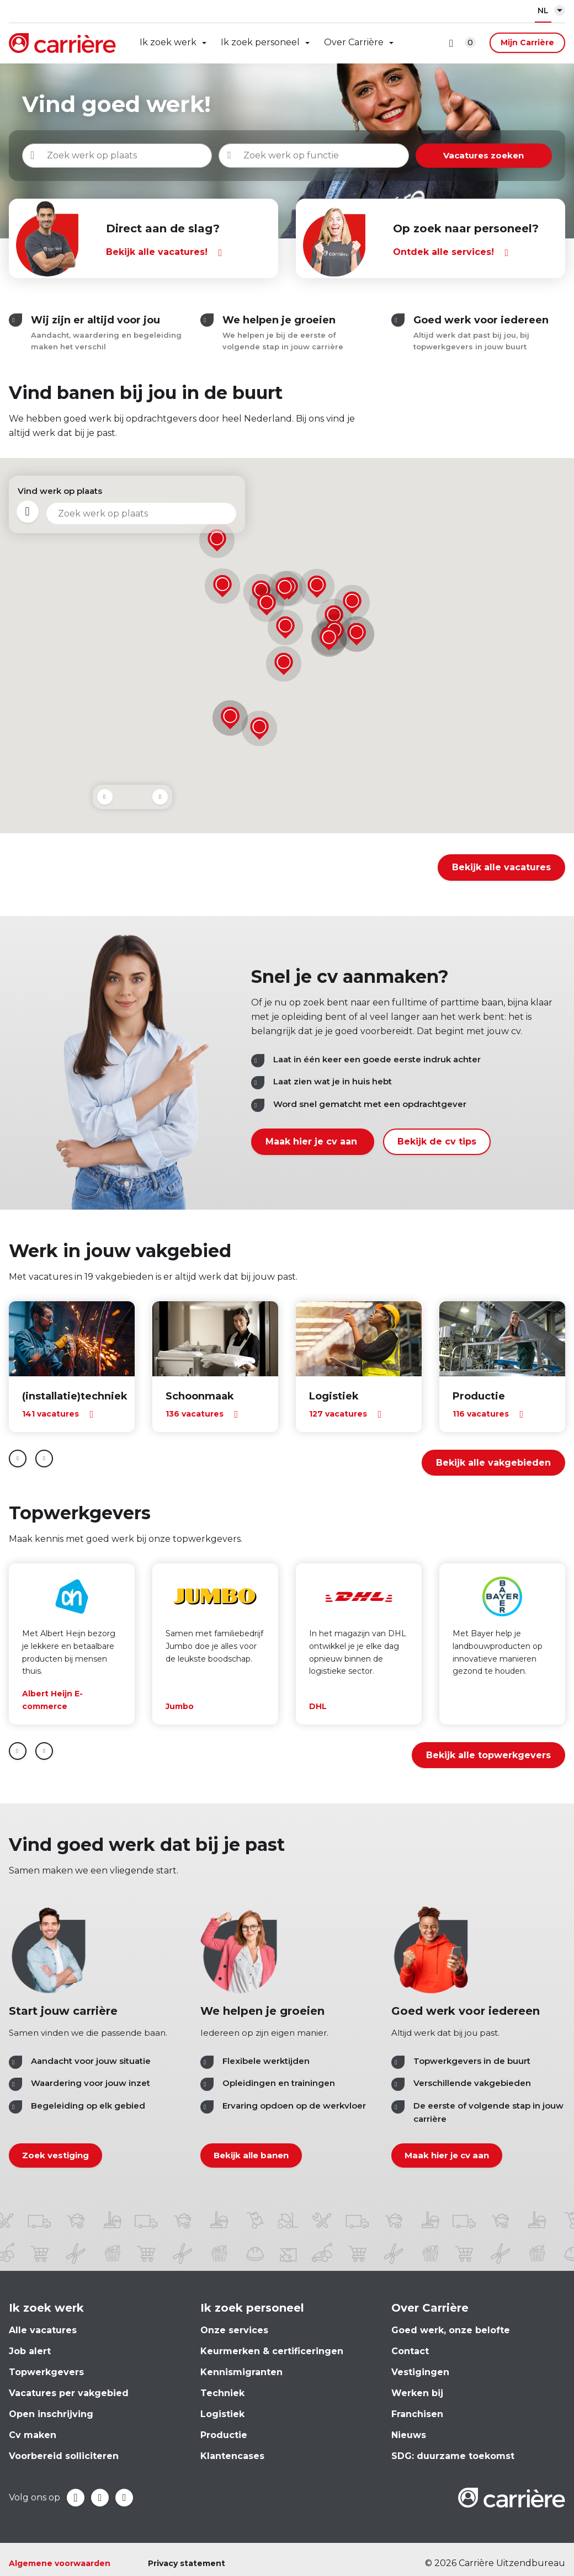 The height and width of the screenshot is (2576, 574). What do you see at coordinates (17, 1458) in the screenshot?
I see `prev` at bounding box center [17, 1458].